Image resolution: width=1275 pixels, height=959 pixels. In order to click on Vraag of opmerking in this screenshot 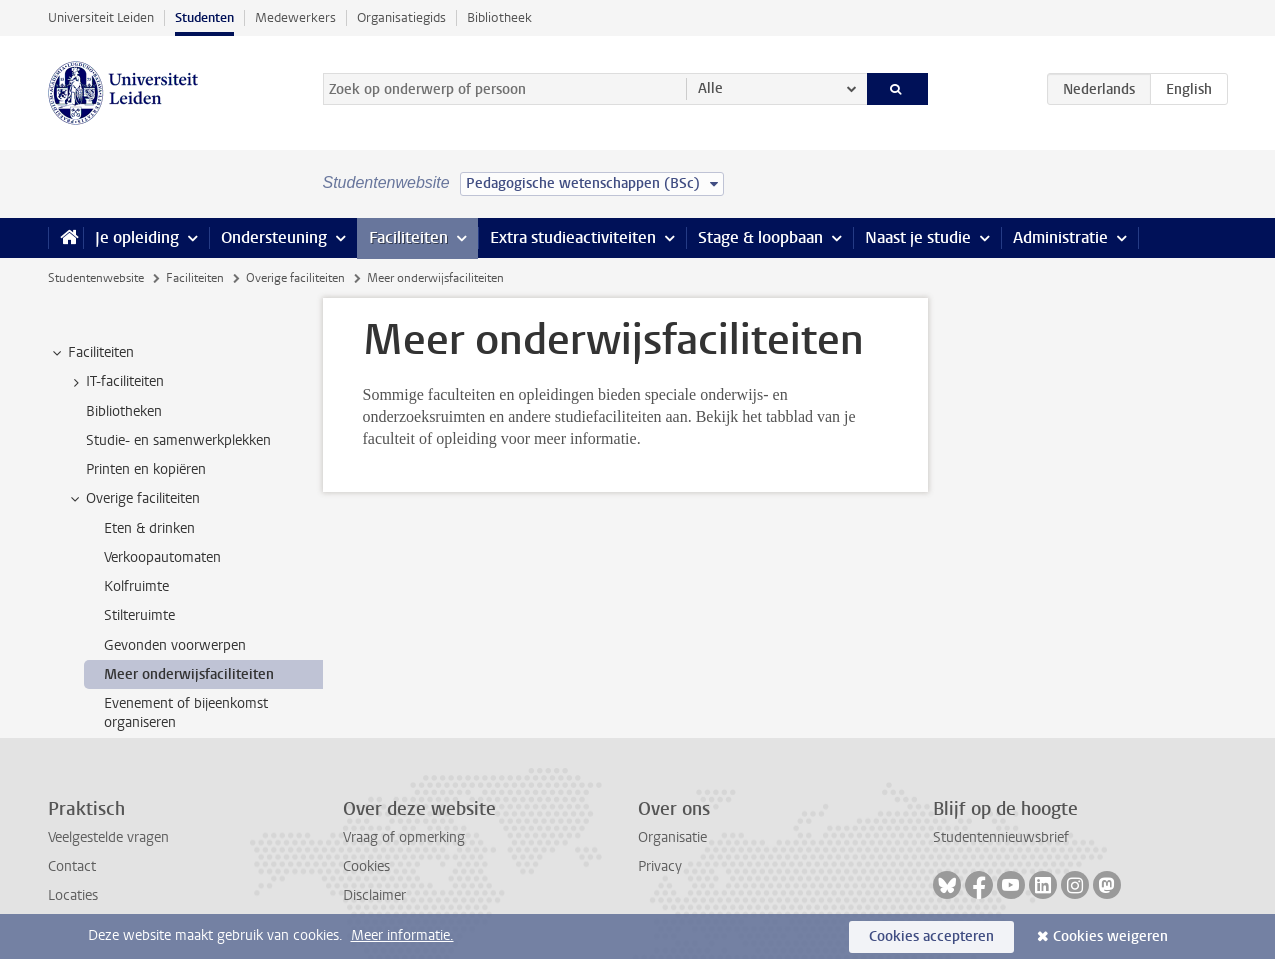, I will do `click(404, 837)`.